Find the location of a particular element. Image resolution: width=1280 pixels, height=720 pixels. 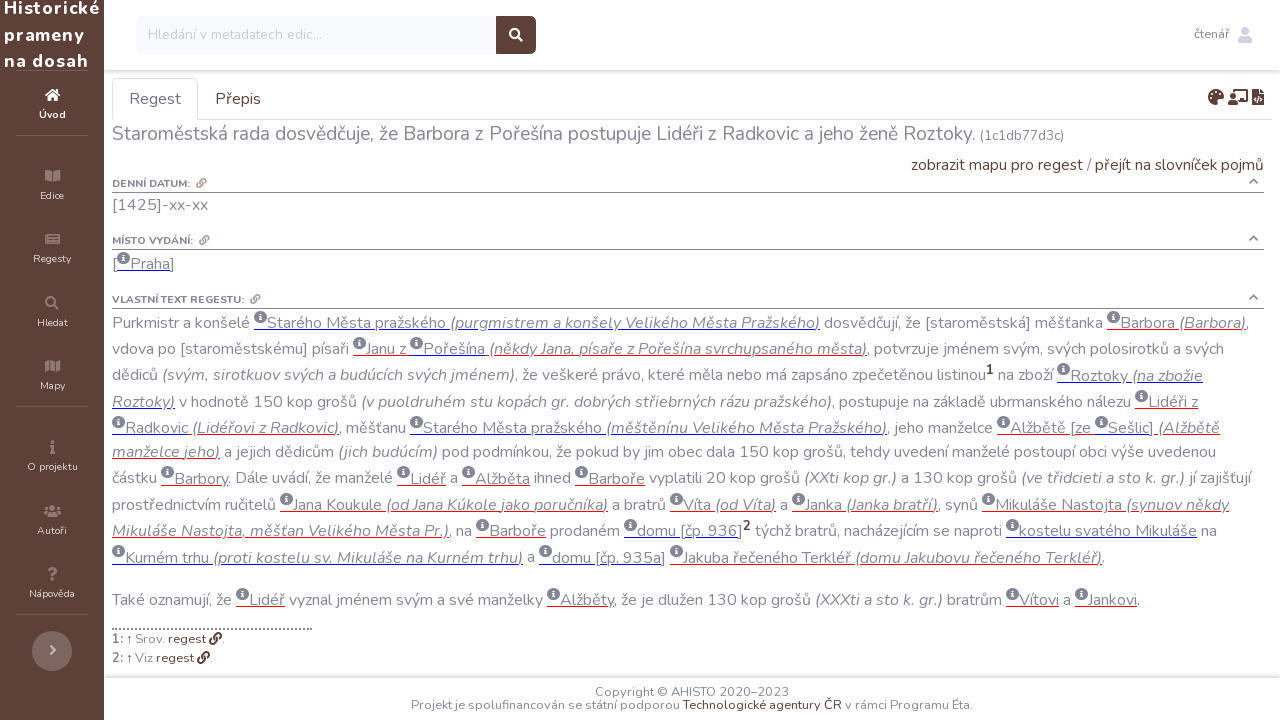

Technologické agentury ČR is located at coordinates (822, 705).